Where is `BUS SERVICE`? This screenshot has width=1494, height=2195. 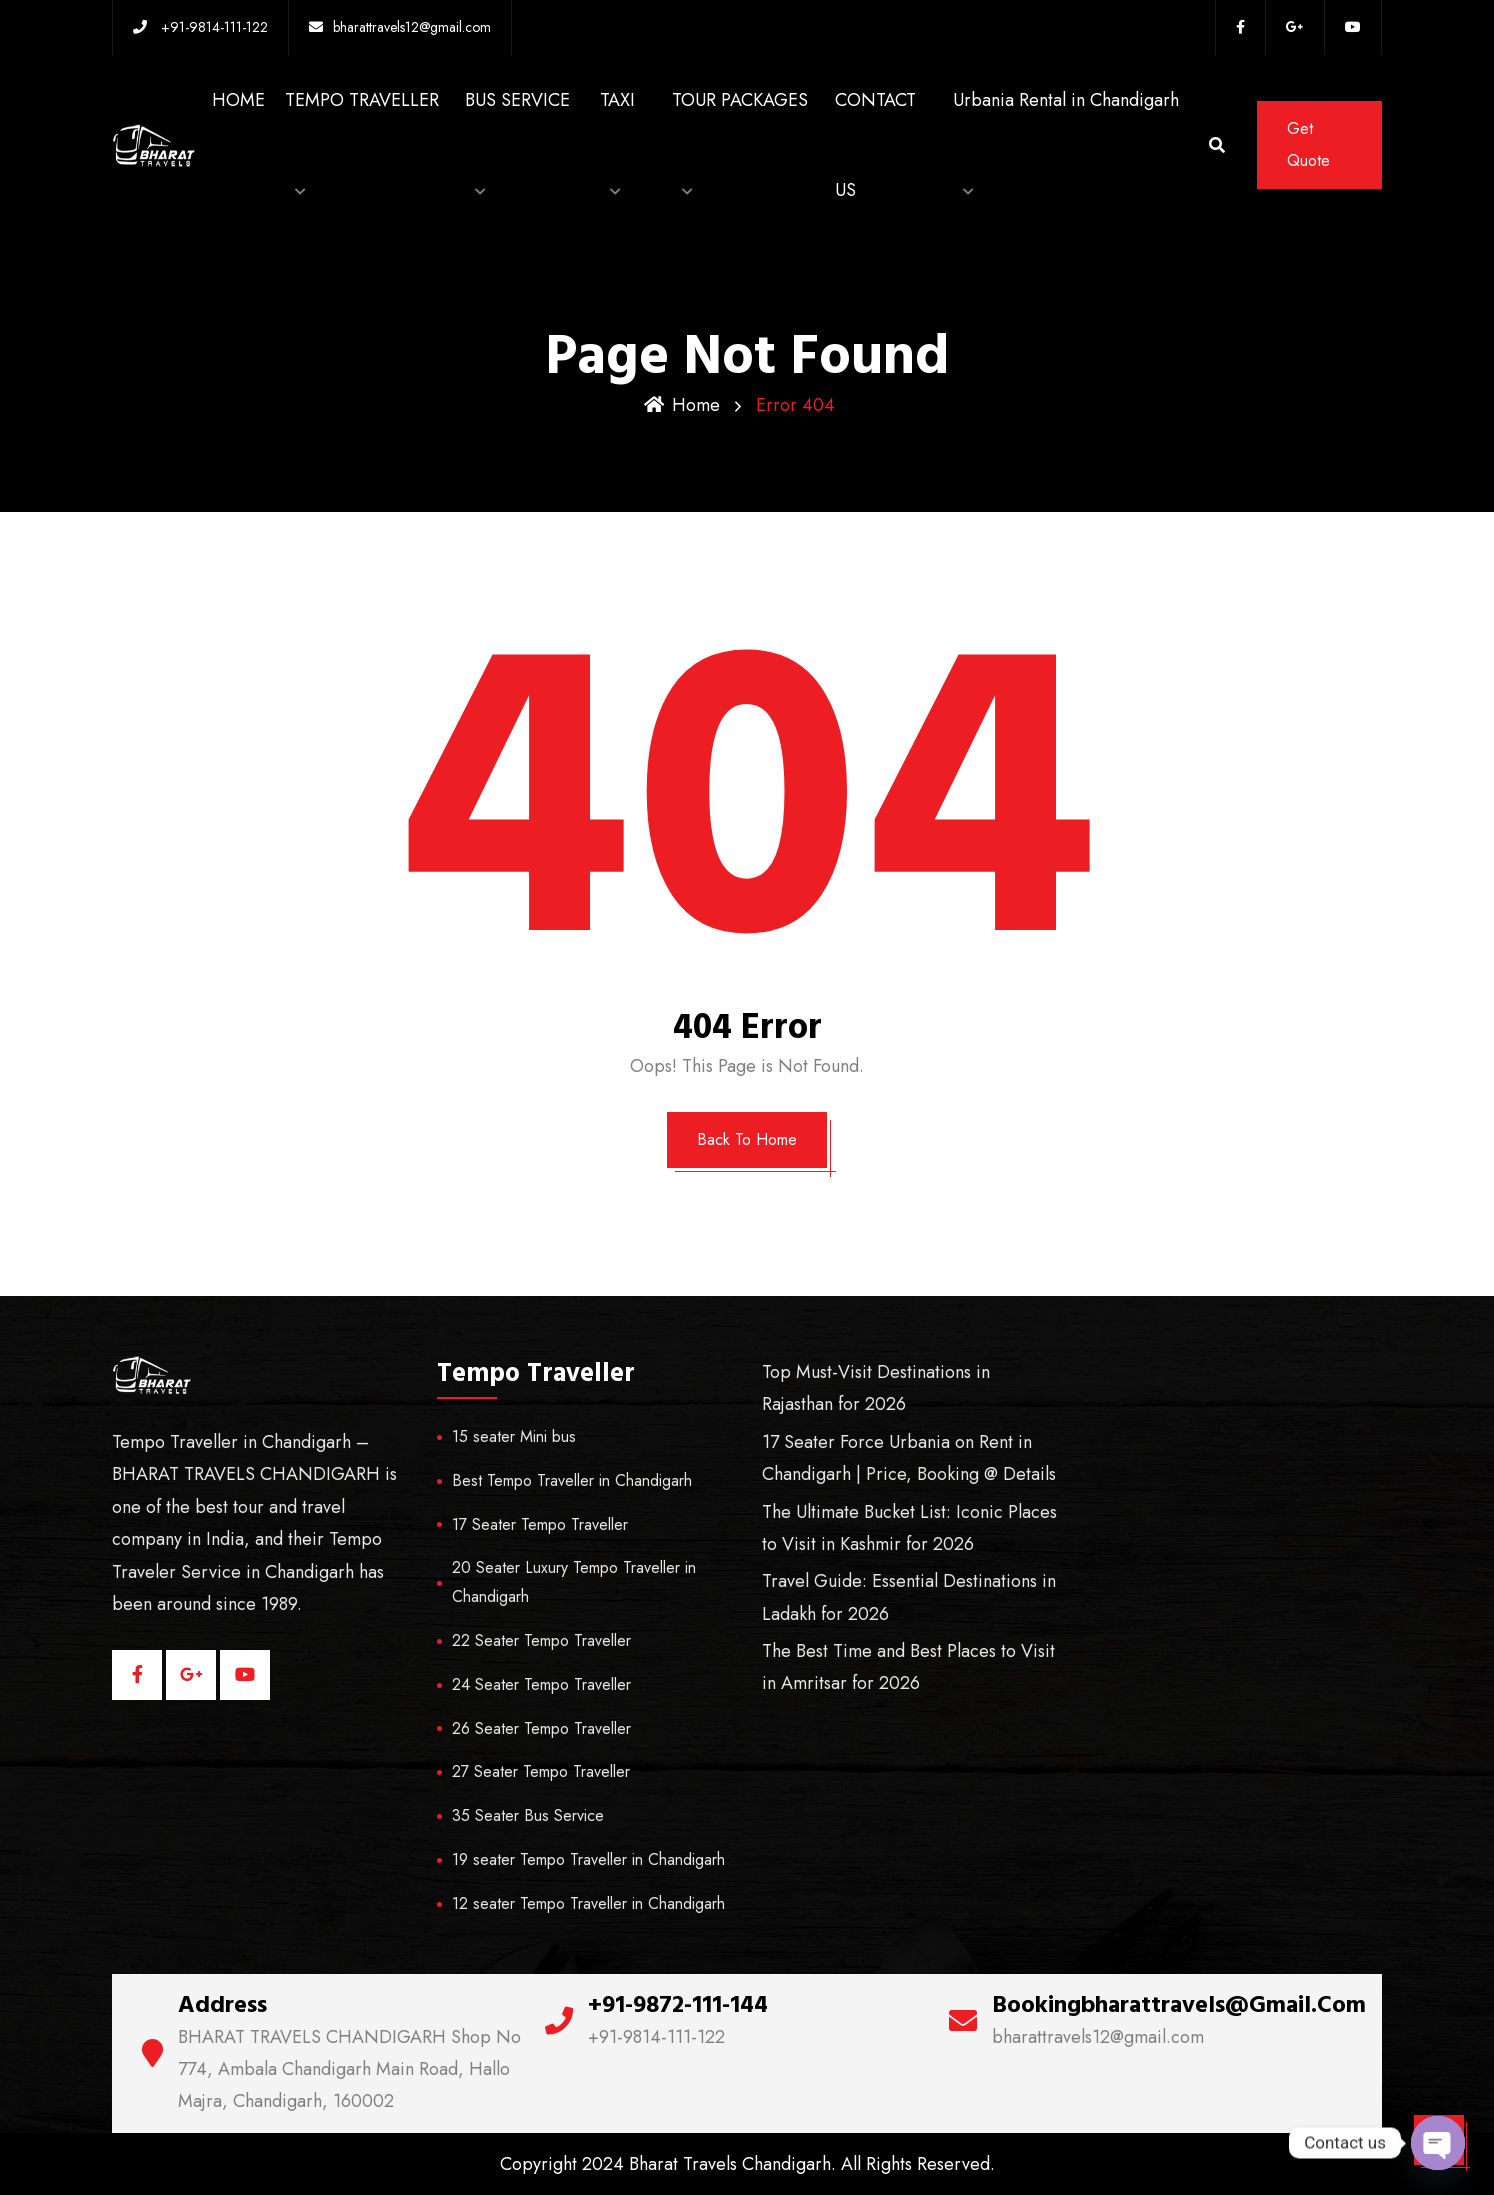 BUS SERVICE is located at coordinates (517, 100).